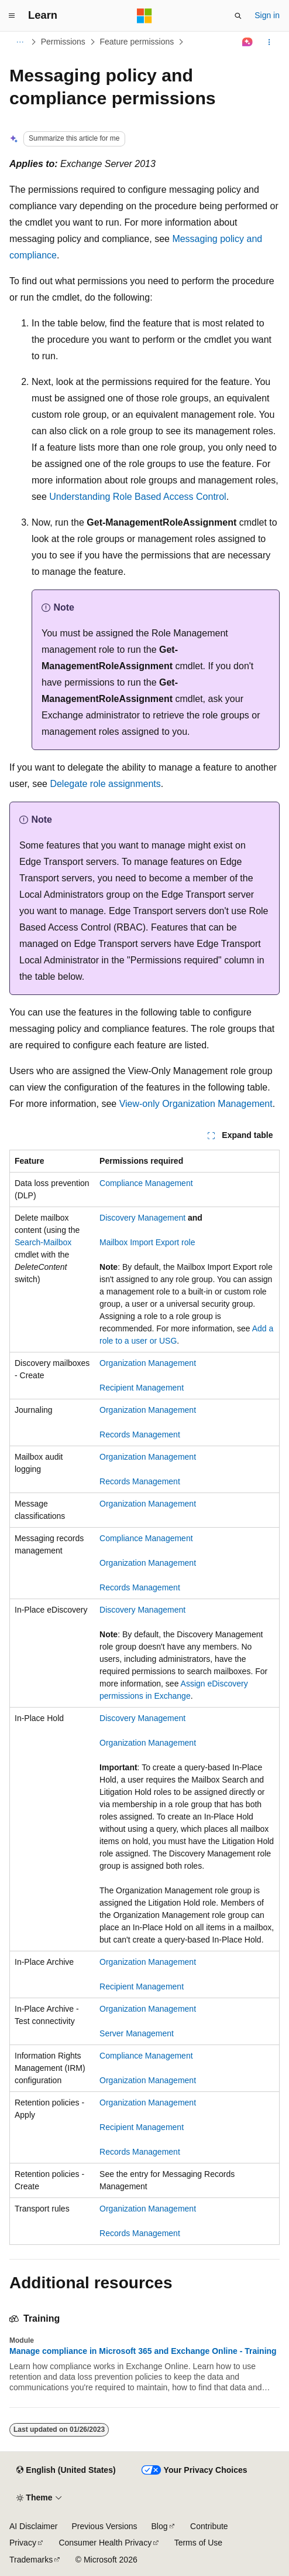 The image size is (289, 2576). What do you see at coordinates (238, 15) in the screenshot?
I see `[Open search]` at bounding box center [238, 15].